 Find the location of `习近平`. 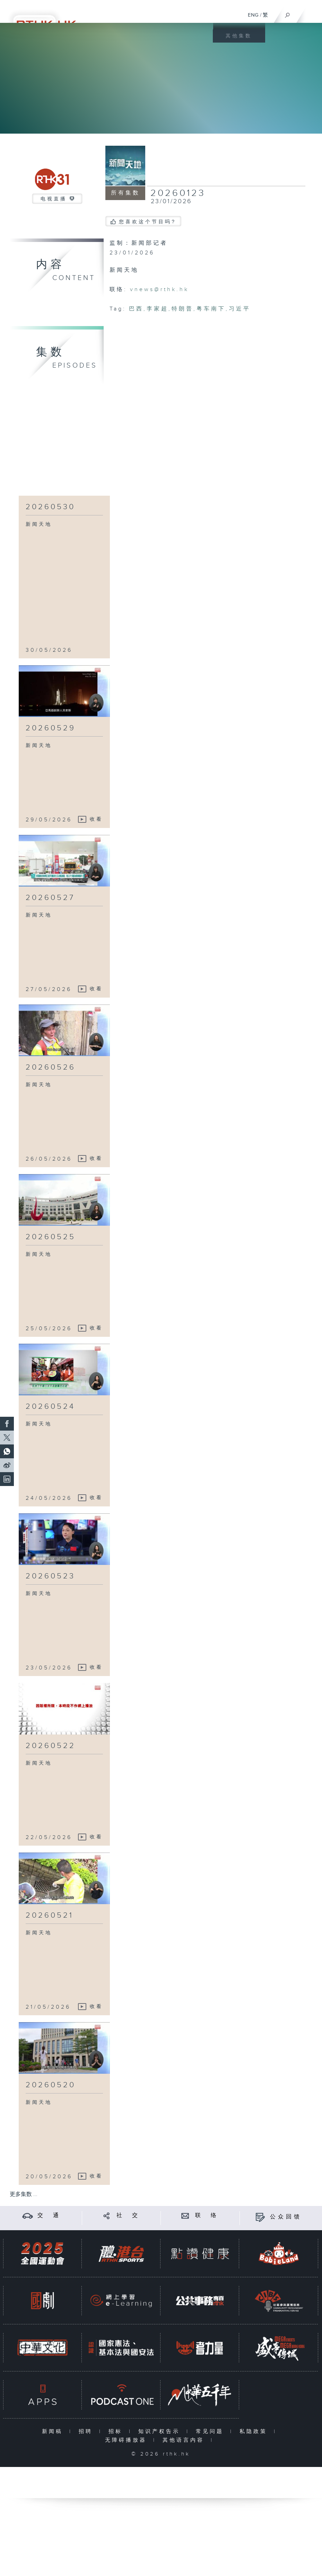

习近平 is located at coordinates (240, 309).